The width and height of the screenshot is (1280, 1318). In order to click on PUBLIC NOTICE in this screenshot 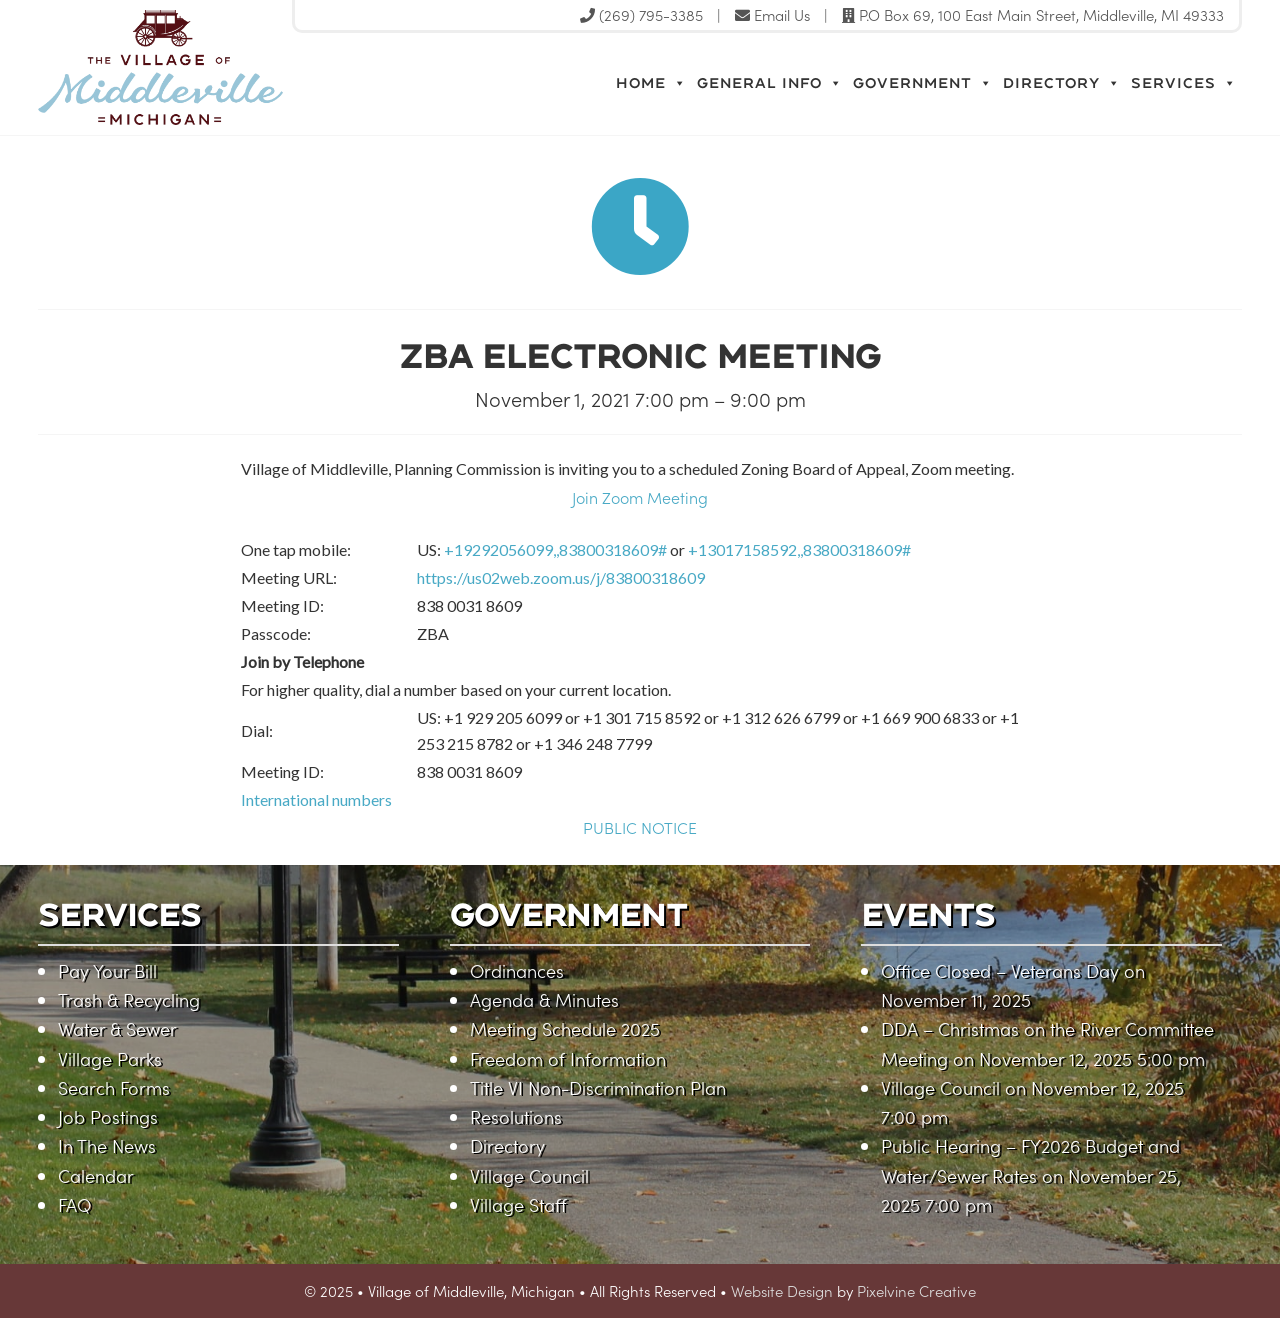, I will do `click(640, 827)`.